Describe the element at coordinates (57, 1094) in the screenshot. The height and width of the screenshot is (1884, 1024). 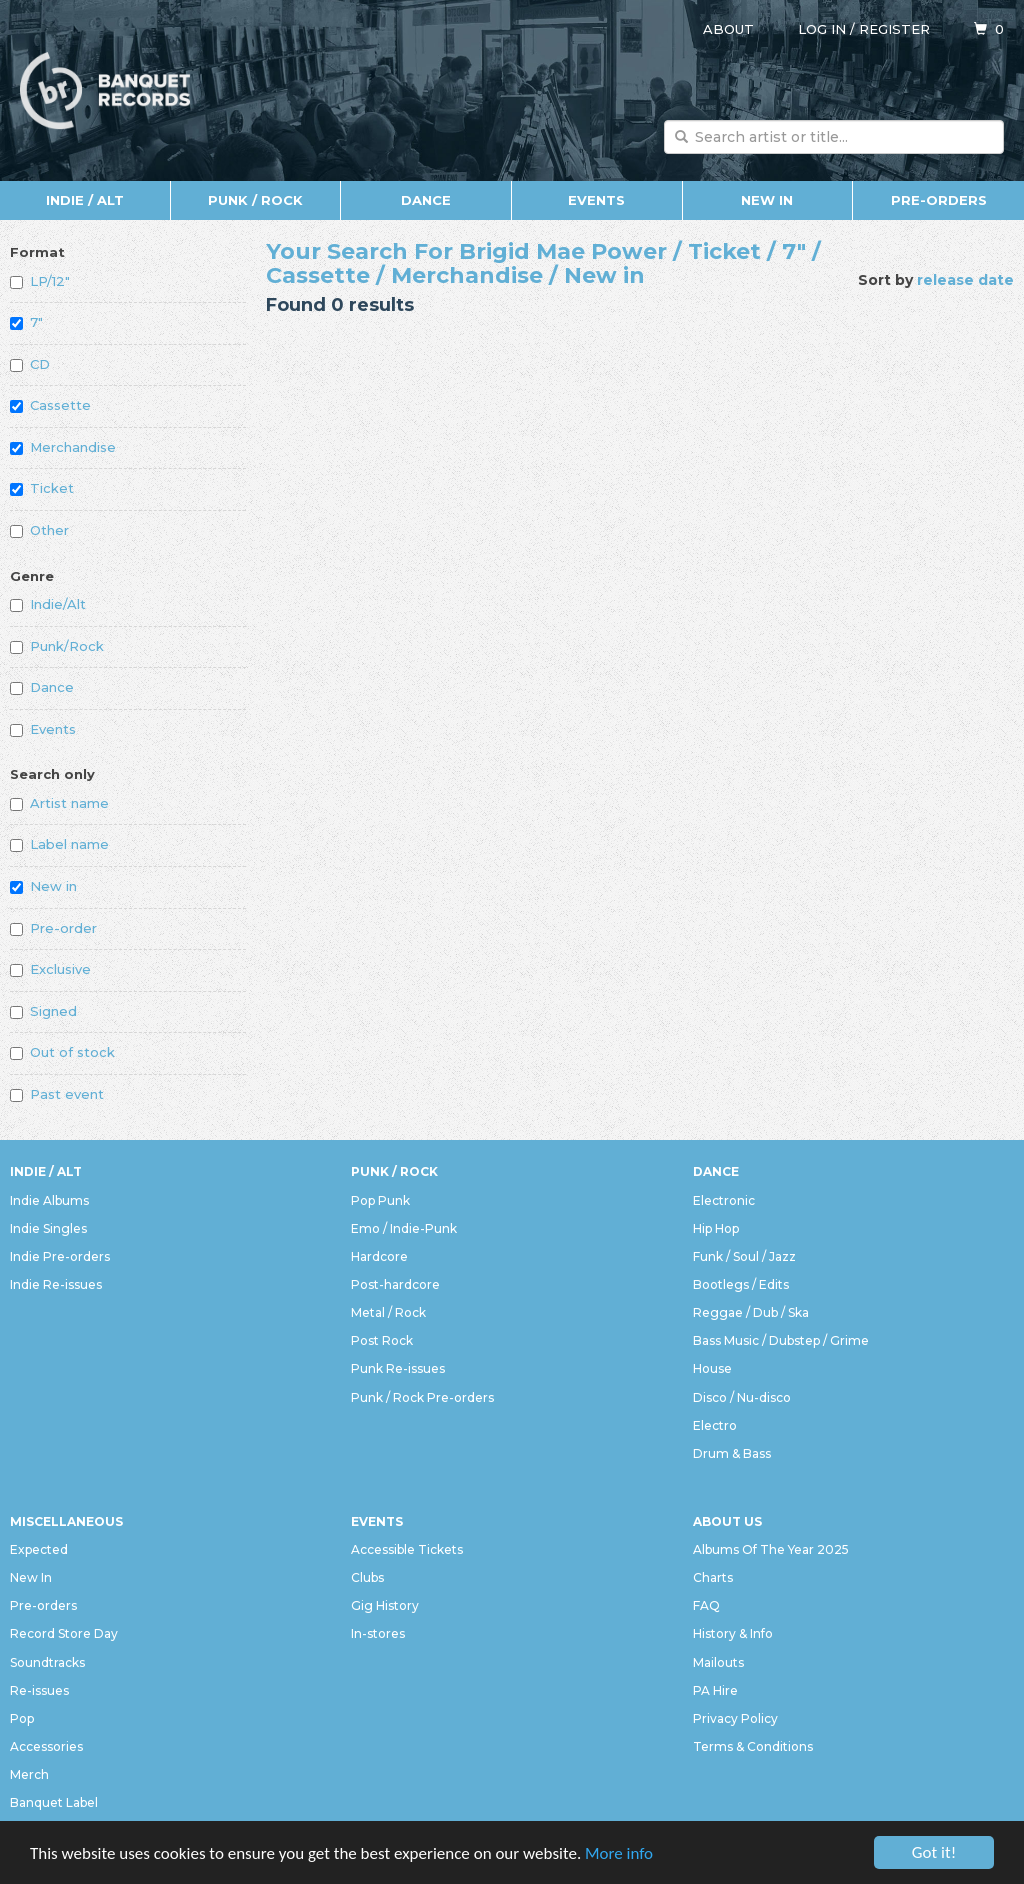
I see `Past event` at that location.